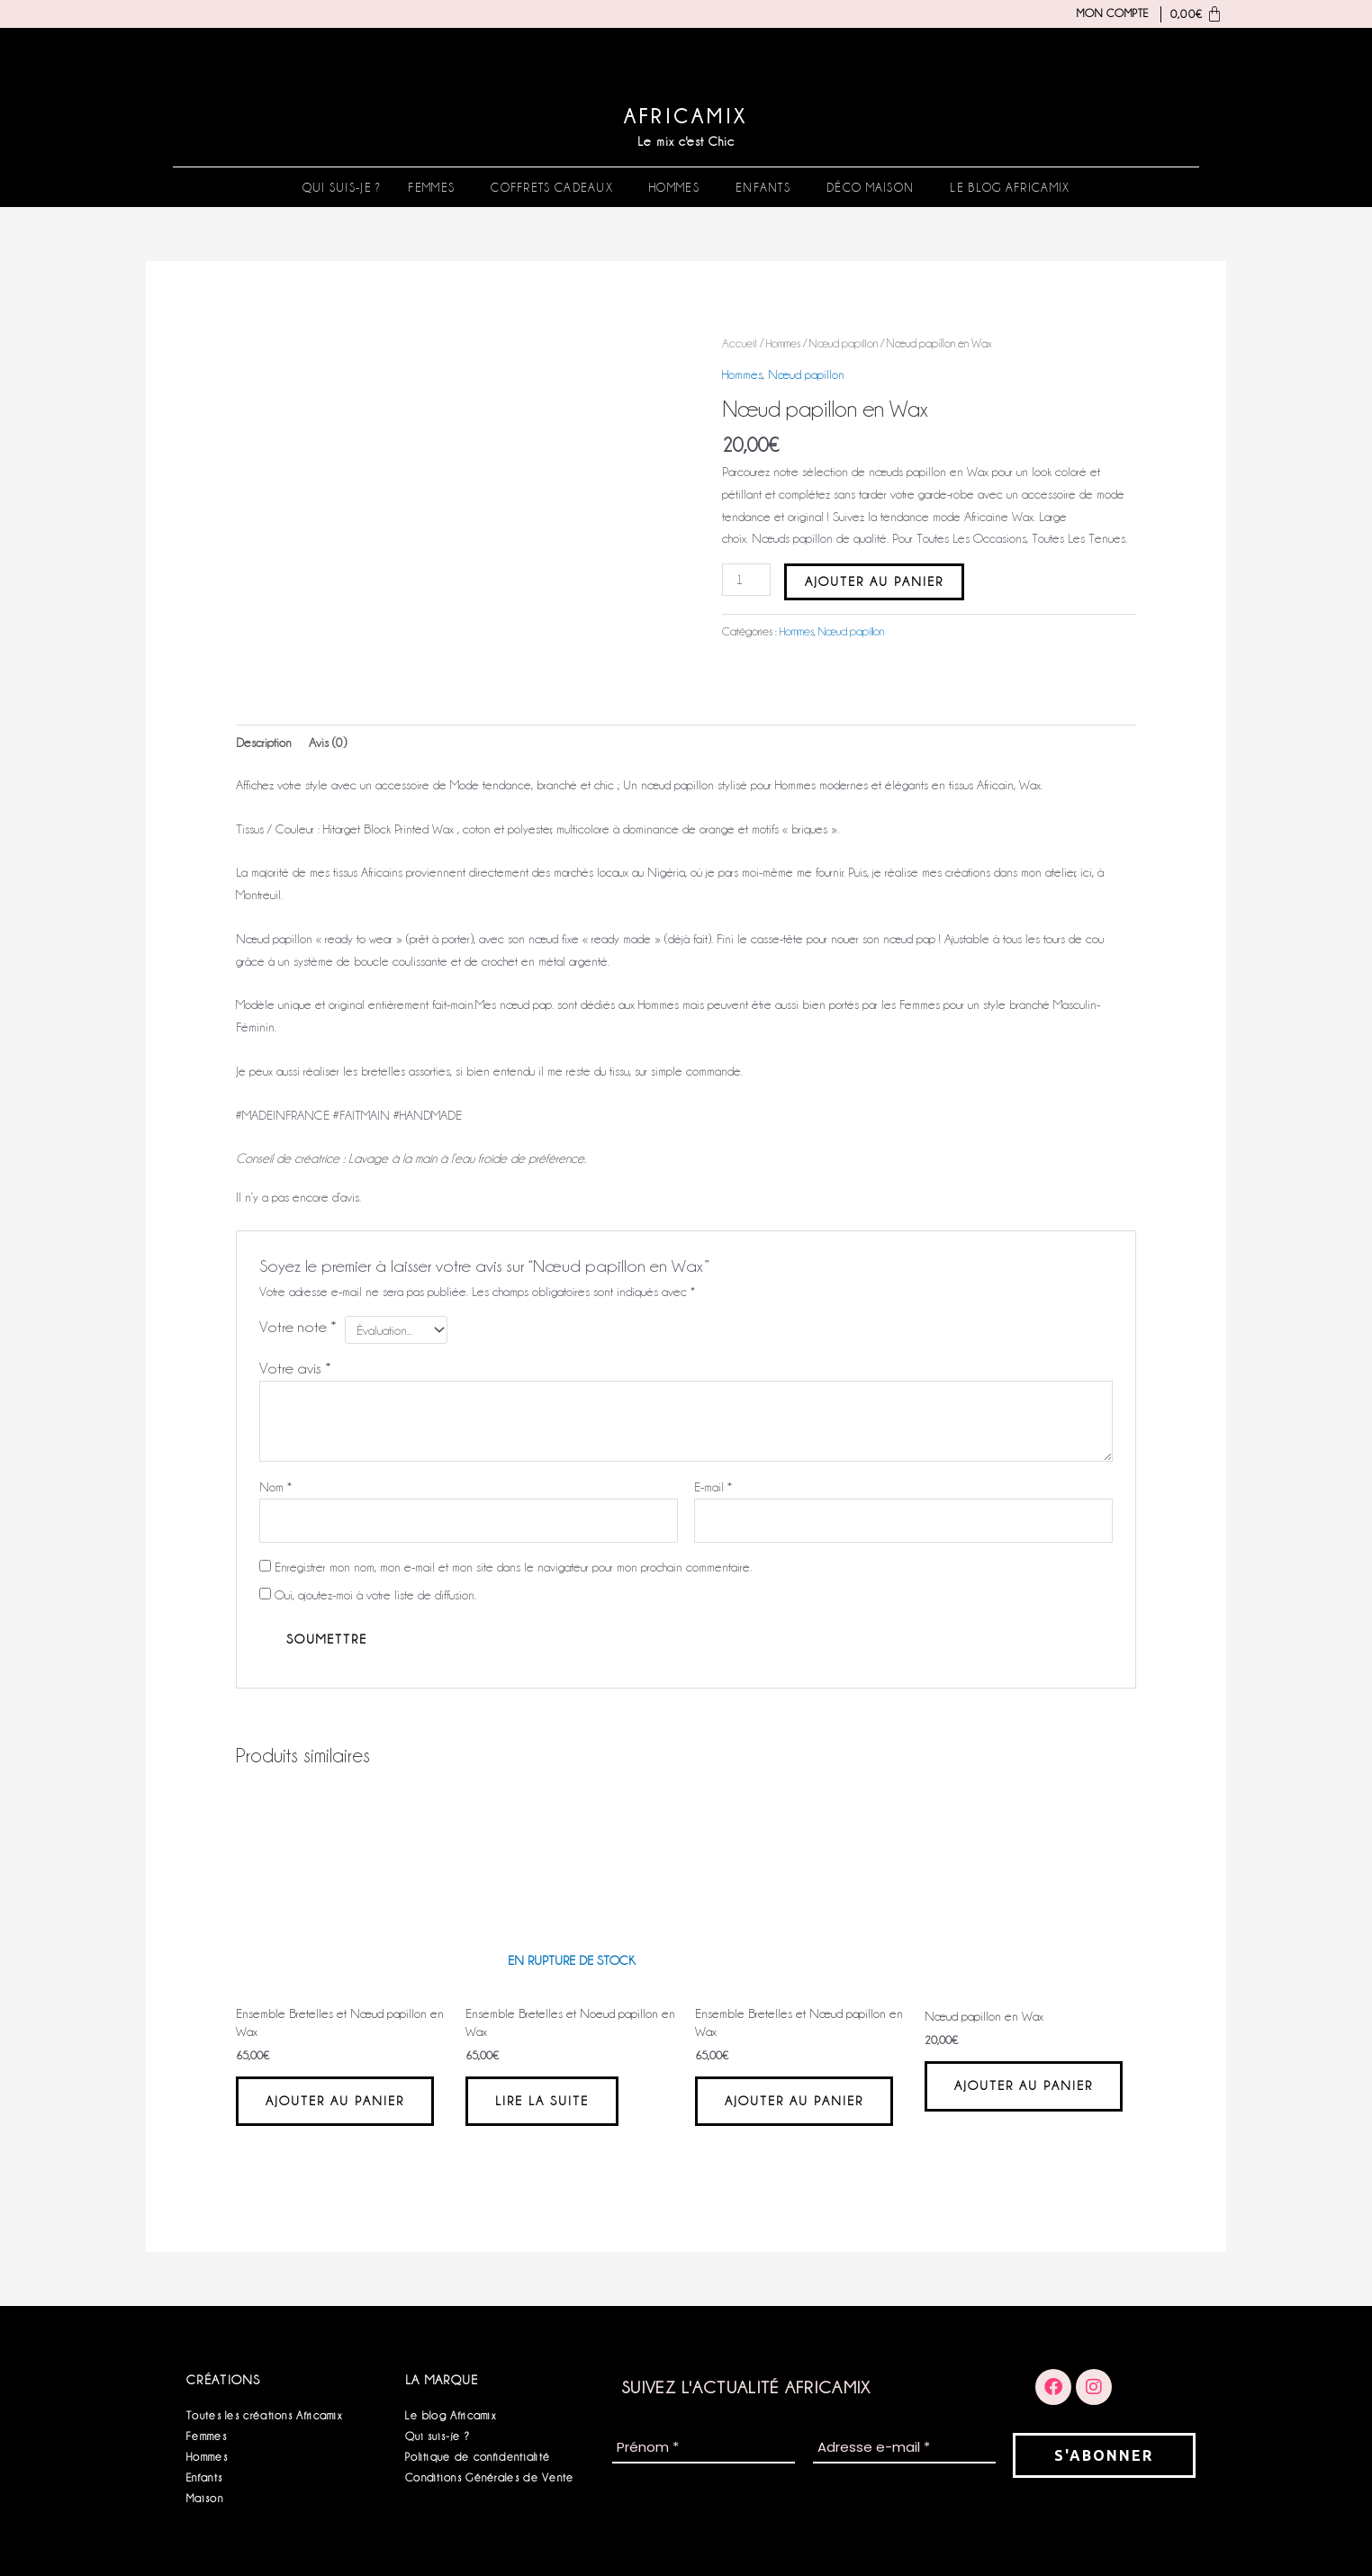  What do you see at coordinates (342, 187) in the screenshot?
I see `Qui suis-je ?` at bounding box center [342, 187].